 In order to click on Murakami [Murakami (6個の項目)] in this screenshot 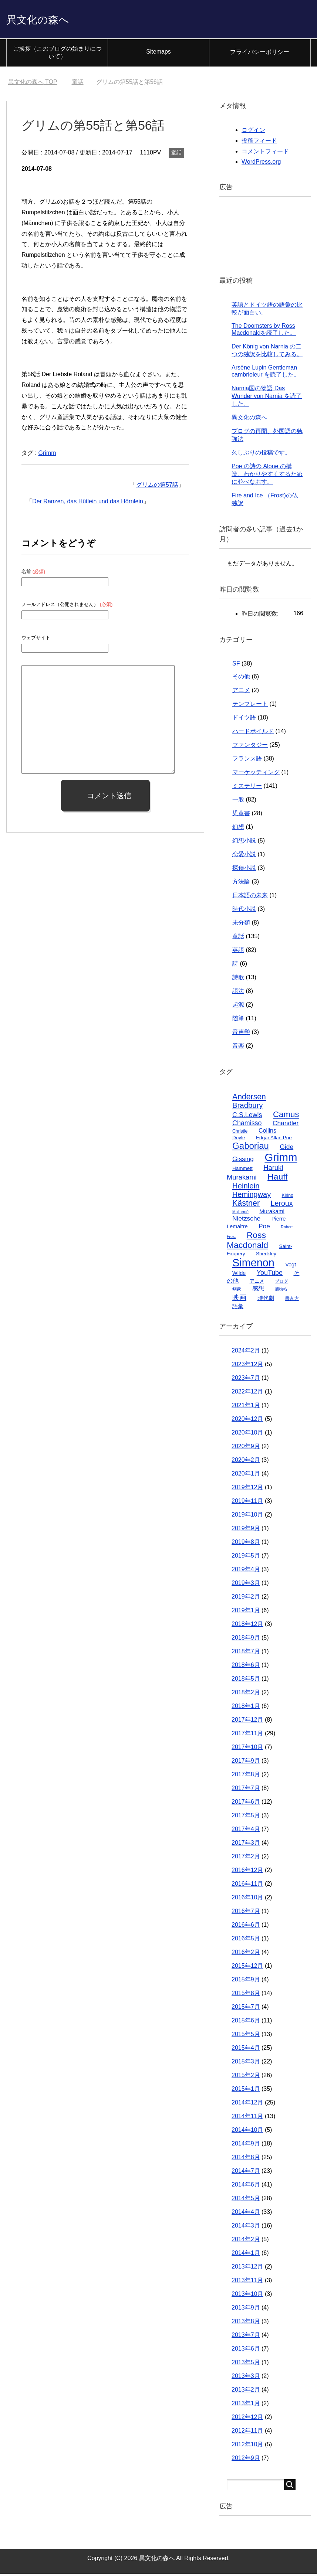, I will do `click(271, 1213)`.